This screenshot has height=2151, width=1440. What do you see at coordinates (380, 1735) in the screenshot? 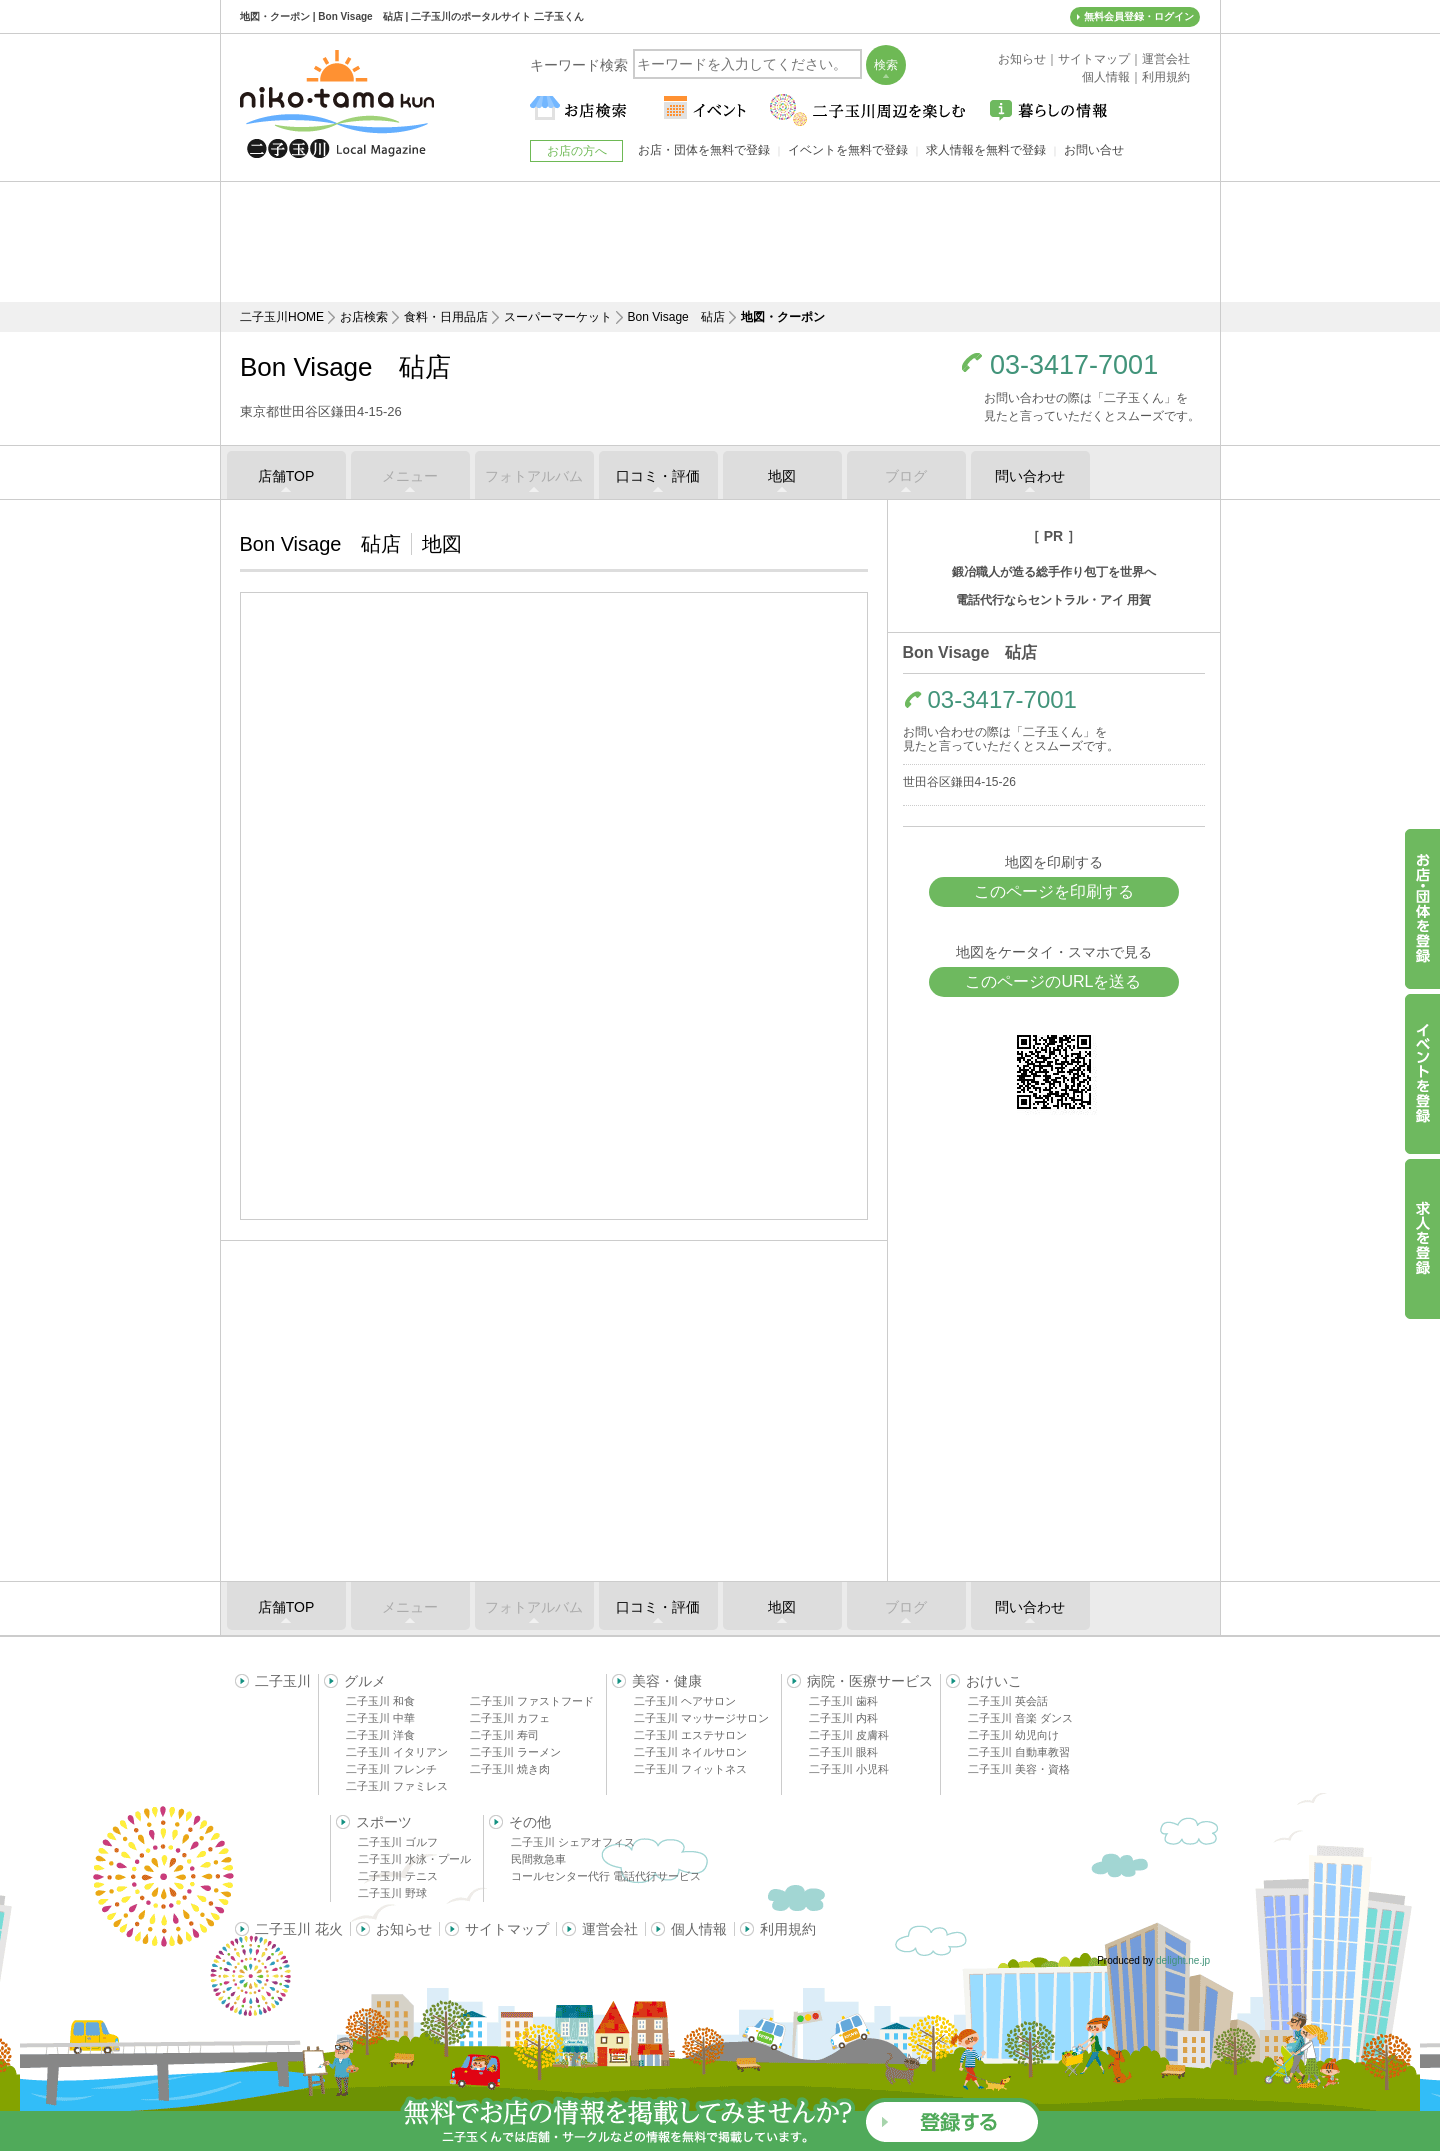
I see `二子玉川 洋食` at bounding box center [380, 1735].